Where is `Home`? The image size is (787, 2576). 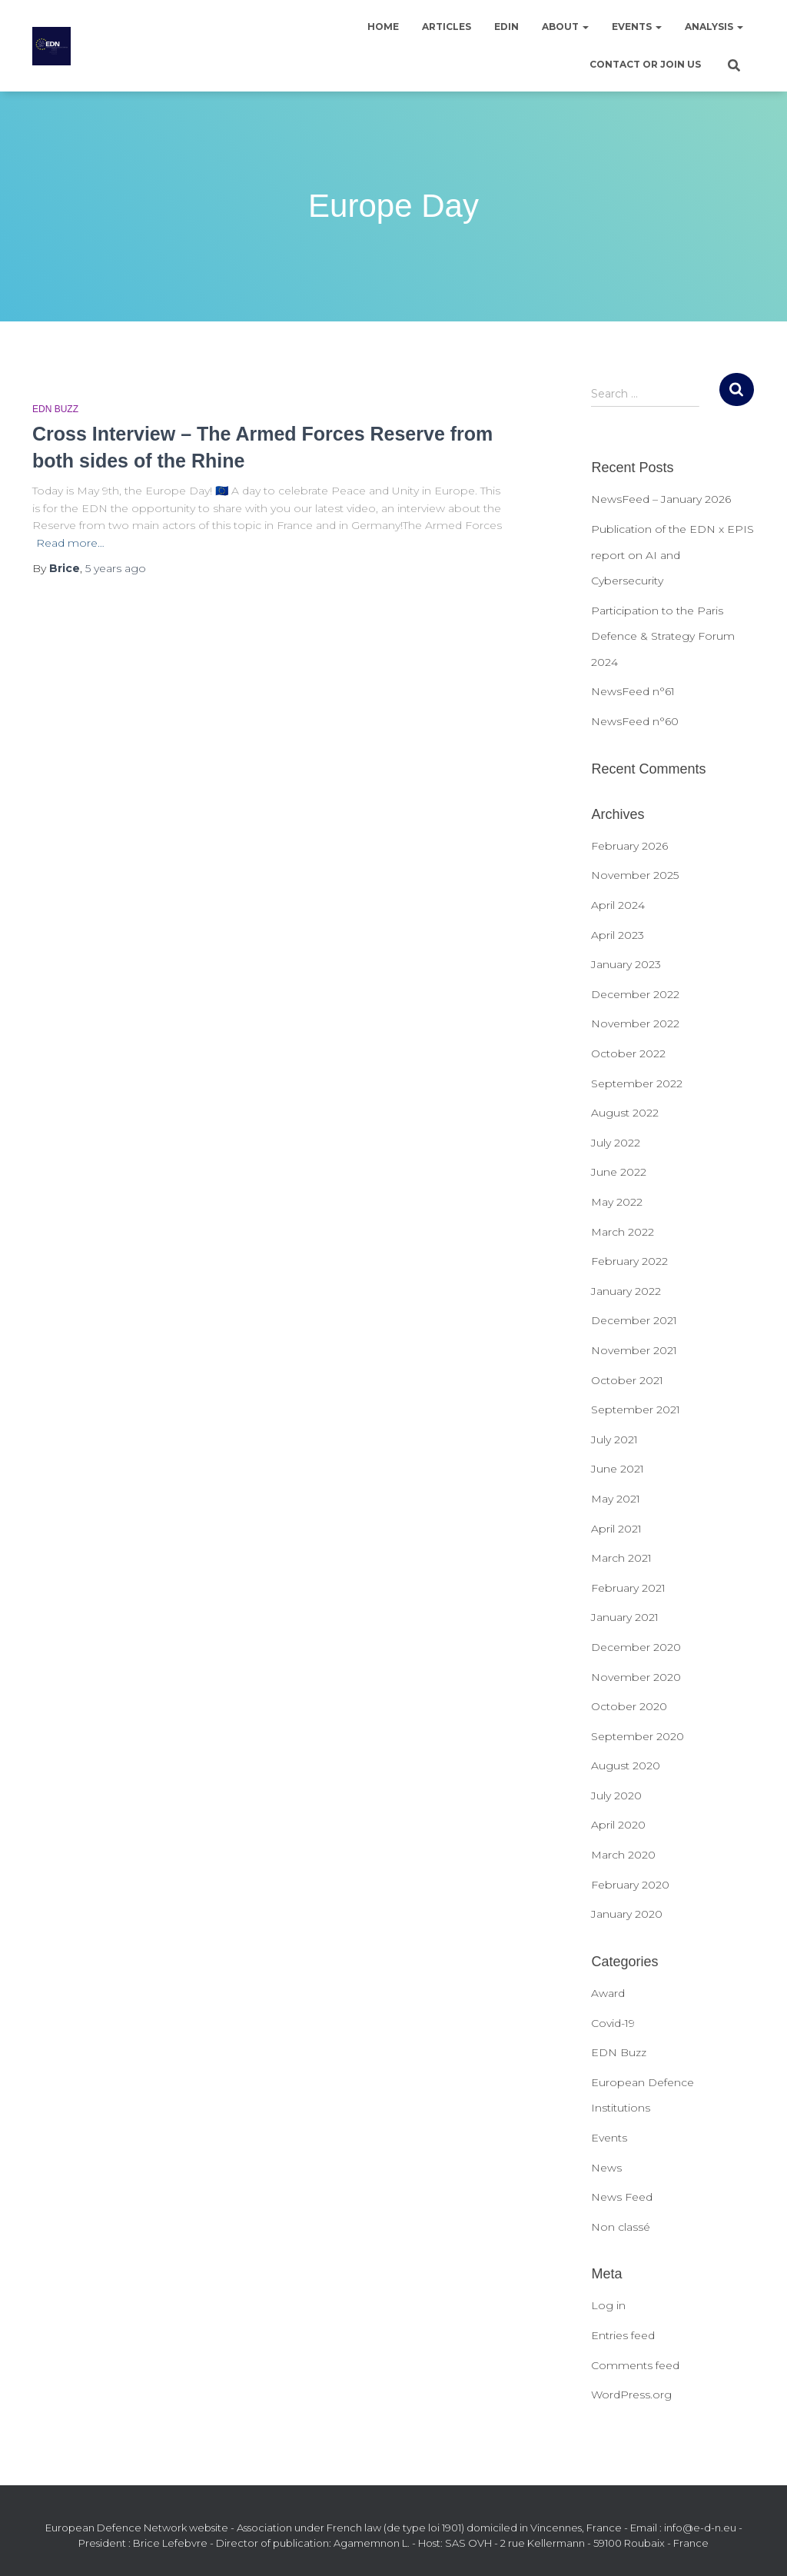 Home is located at coordinates (383, 26).